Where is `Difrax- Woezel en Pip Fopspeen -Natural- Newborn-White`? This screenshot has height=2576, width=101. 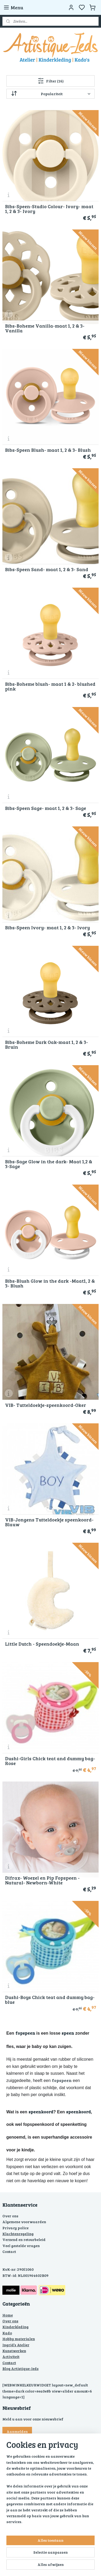
Difrax- Woezel en Pip Fopspeen -Natural- Newborn-White is located at coordinates (42, 1880).